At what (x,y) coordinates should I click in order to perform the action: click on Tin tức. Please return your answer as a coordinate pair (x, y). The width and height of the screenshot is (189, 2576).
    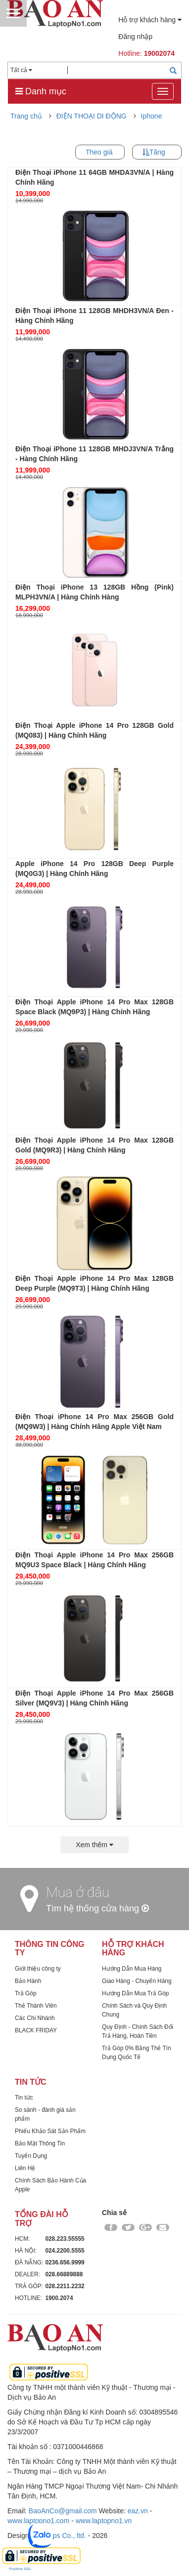
    Looking at the image, I should click on (24, 2097).